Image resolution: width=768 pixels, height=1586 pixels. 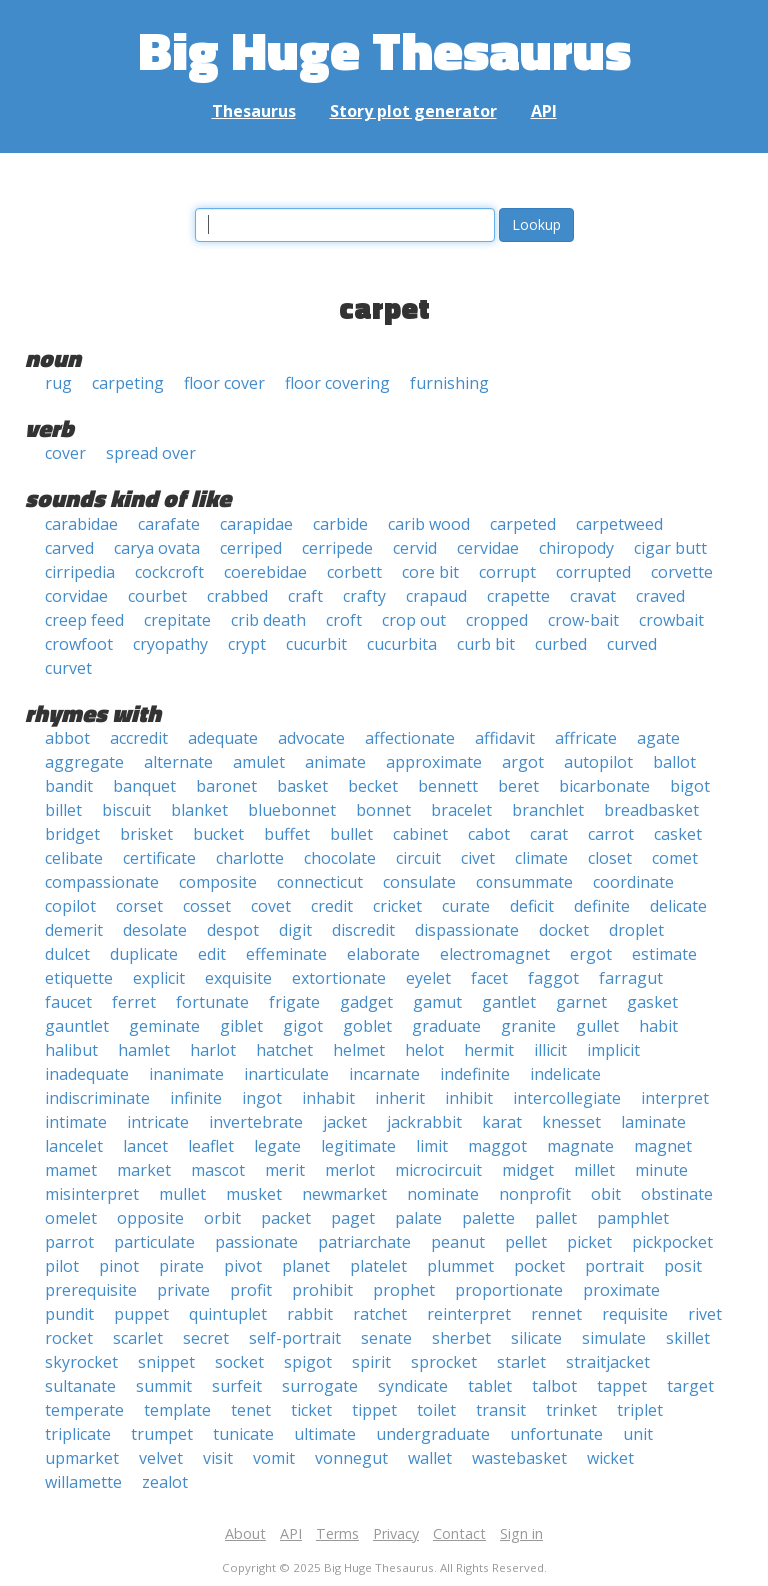 I want to click on quintuplet, so click(x=228, y=1314).